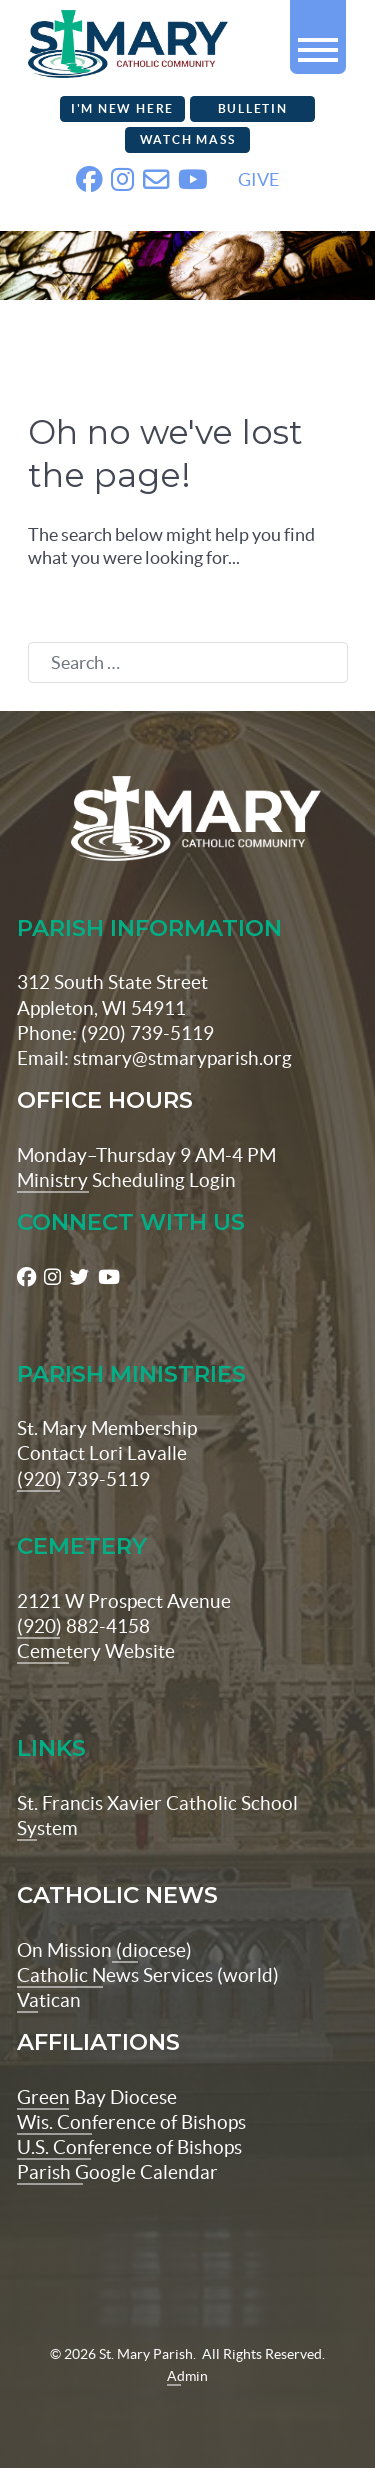 Image resolution: width=375 pixels, height=2468 pixels. I want to click on Bulletin, so click(253, 108).